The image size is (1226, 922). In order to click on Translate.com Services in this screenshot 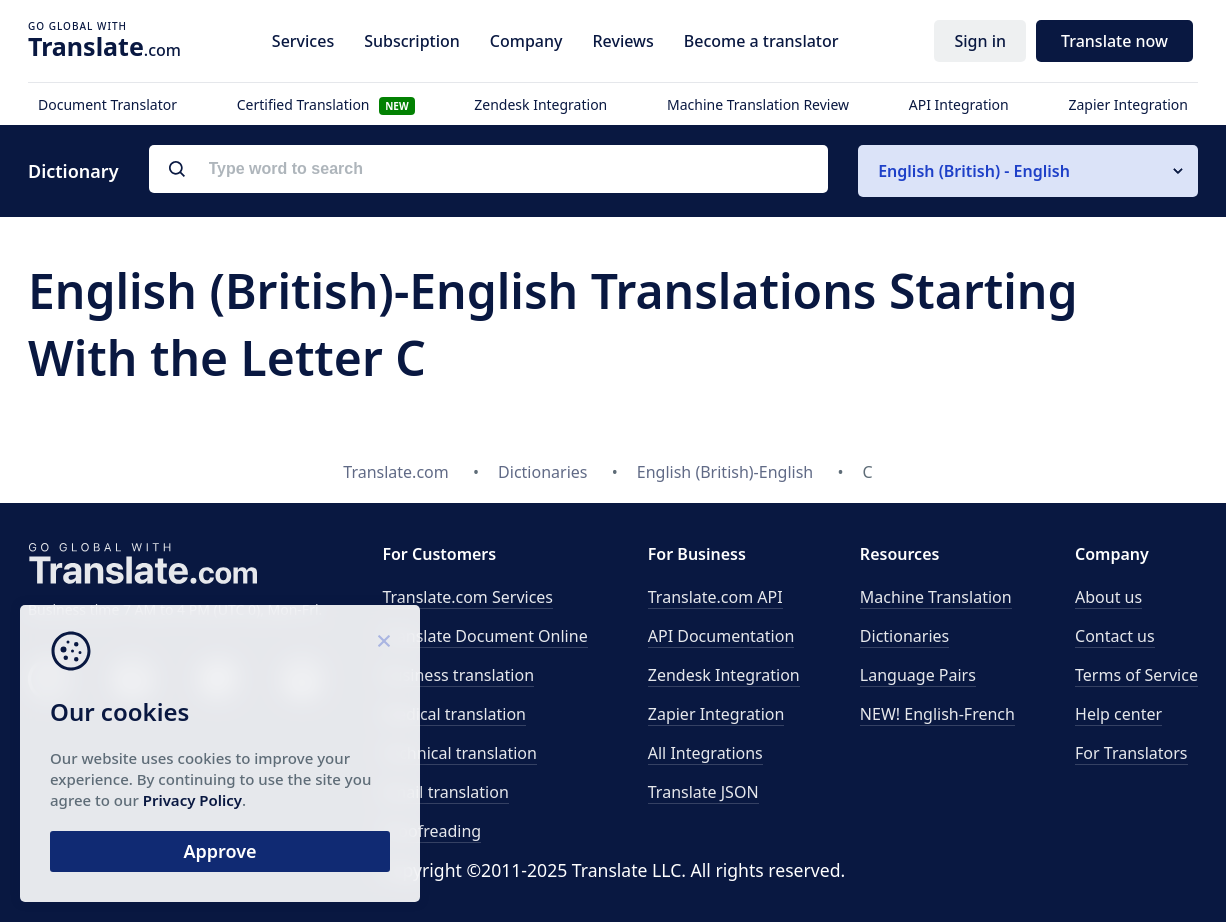, I will do `click(467, 597)`.